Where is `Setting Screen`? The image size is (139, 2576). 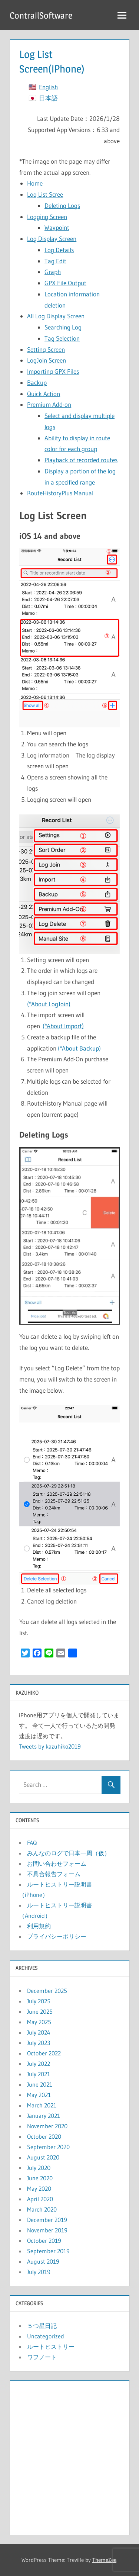
Setting Screen is located at coordinates (46, 349).